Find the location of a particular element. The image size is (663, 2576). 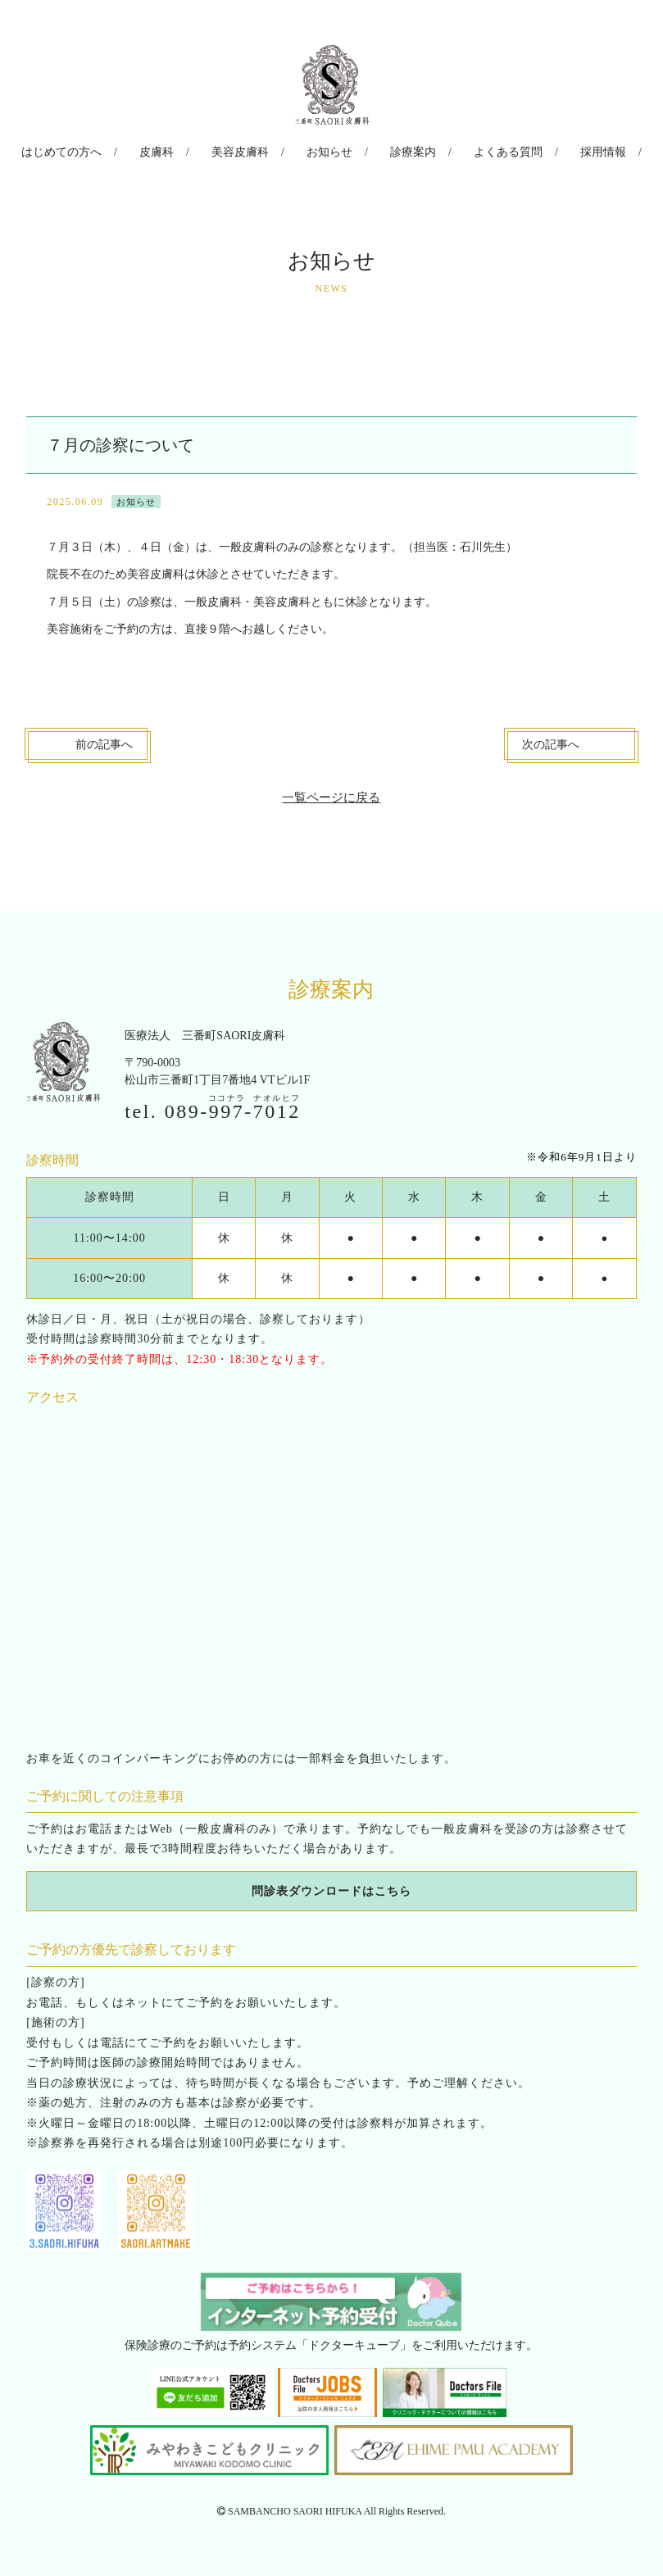

089-- is located at coordinates (233, 1107).